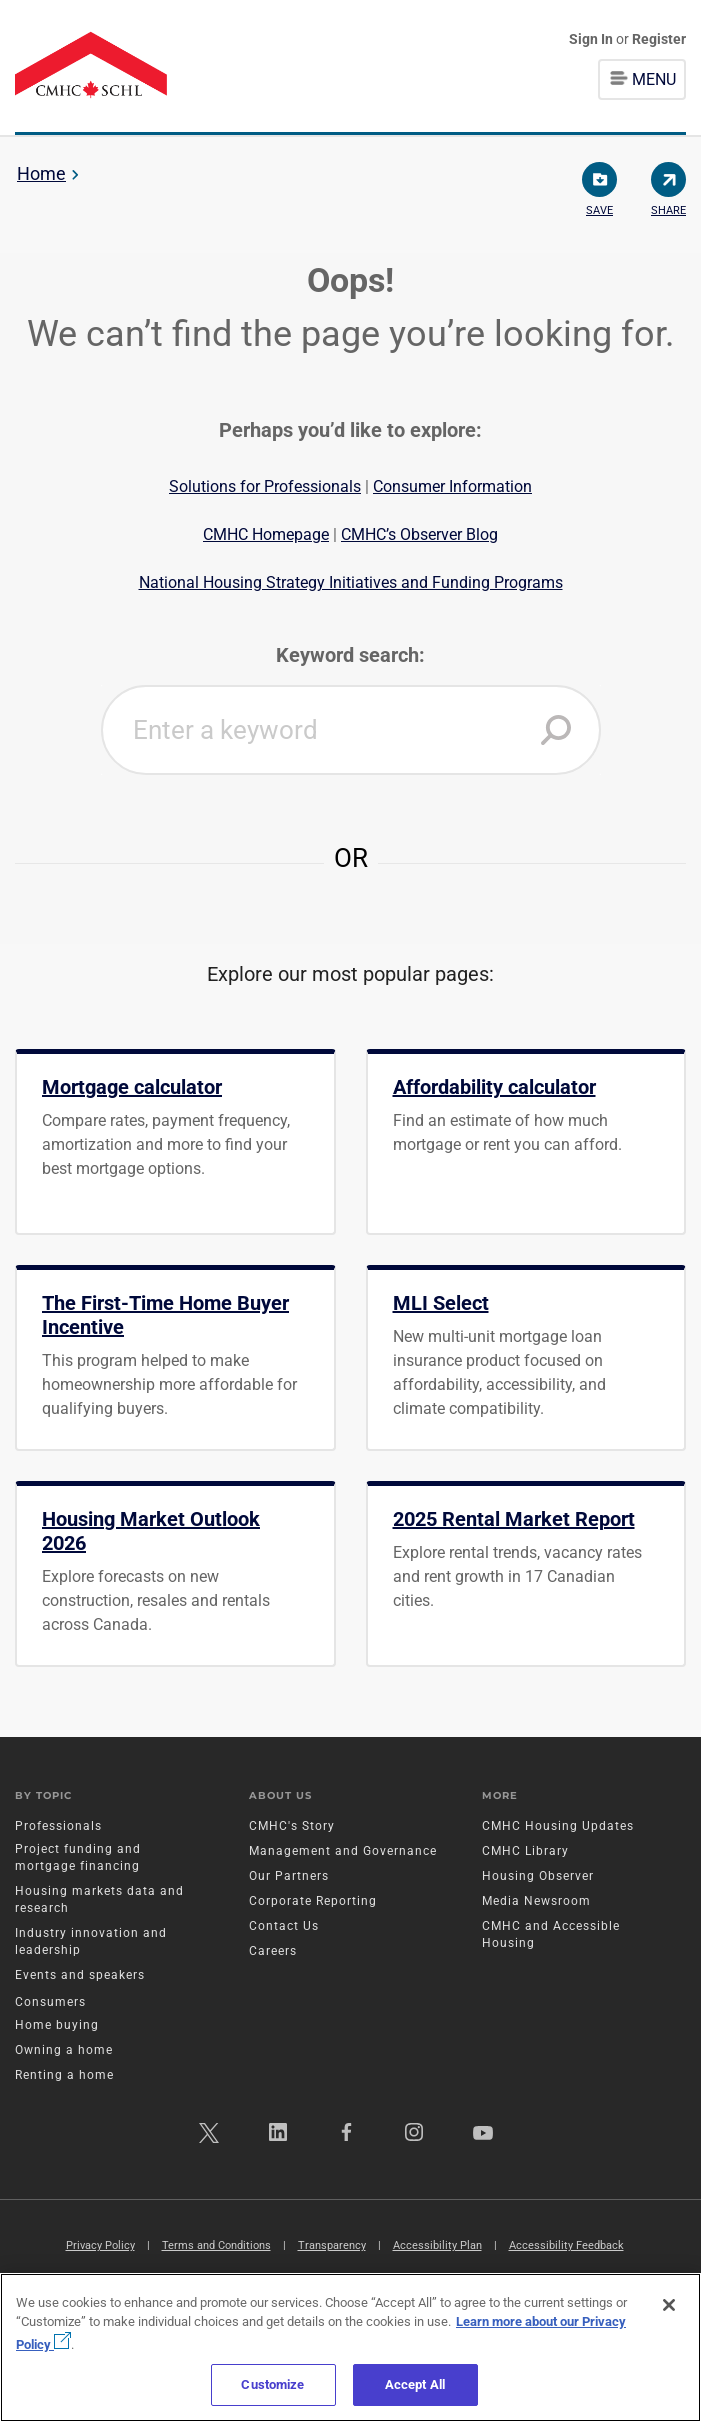  What do you see at coordinates (350, 655) in the screenshot?
I see `Keyword search:` at bounding box center [350, 655].